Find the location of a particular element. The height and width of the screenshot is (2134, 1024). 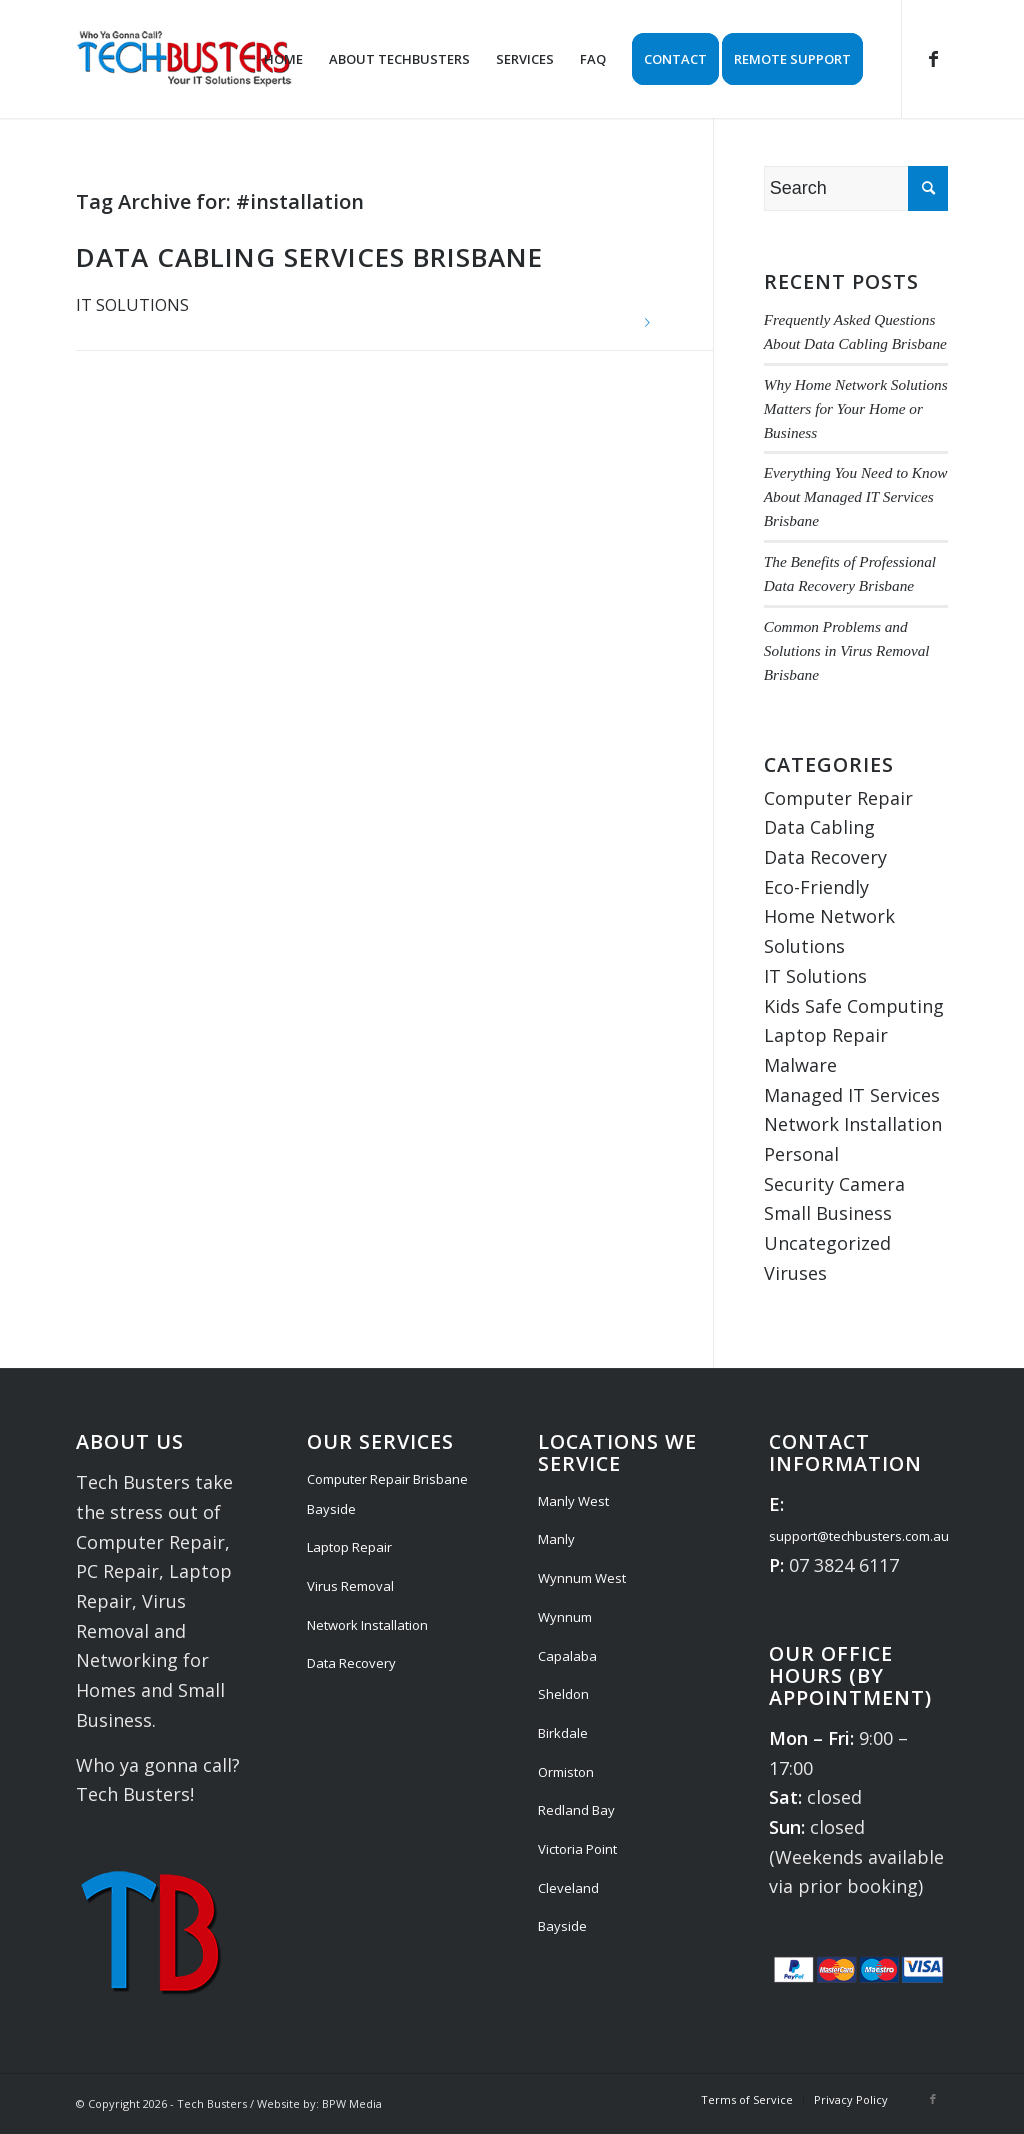

Viruses is located at coordinates (795, 1273).